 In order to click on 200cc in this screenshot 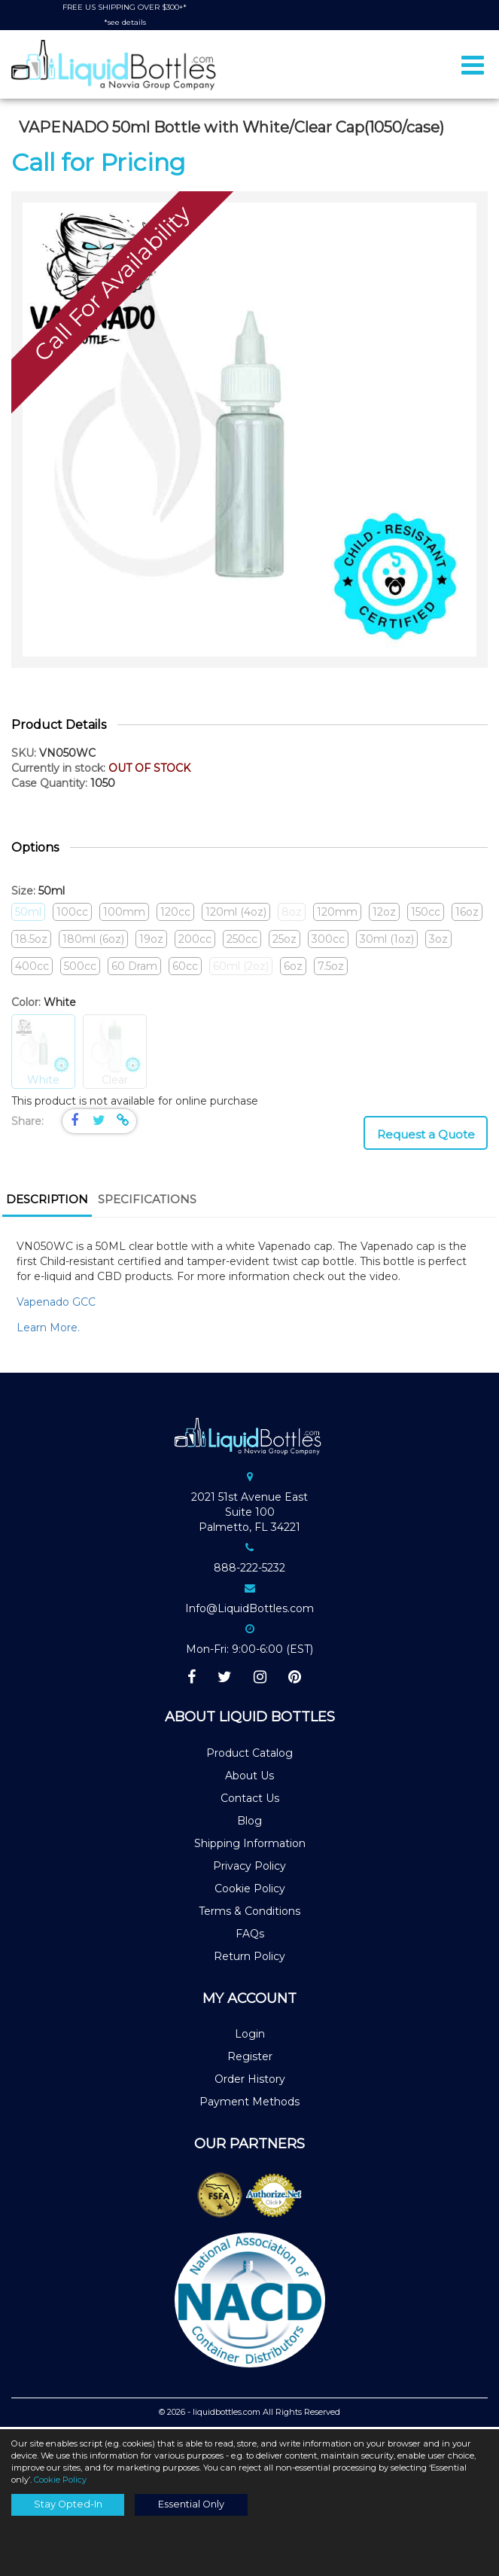, I will do `click(194, 941)`.